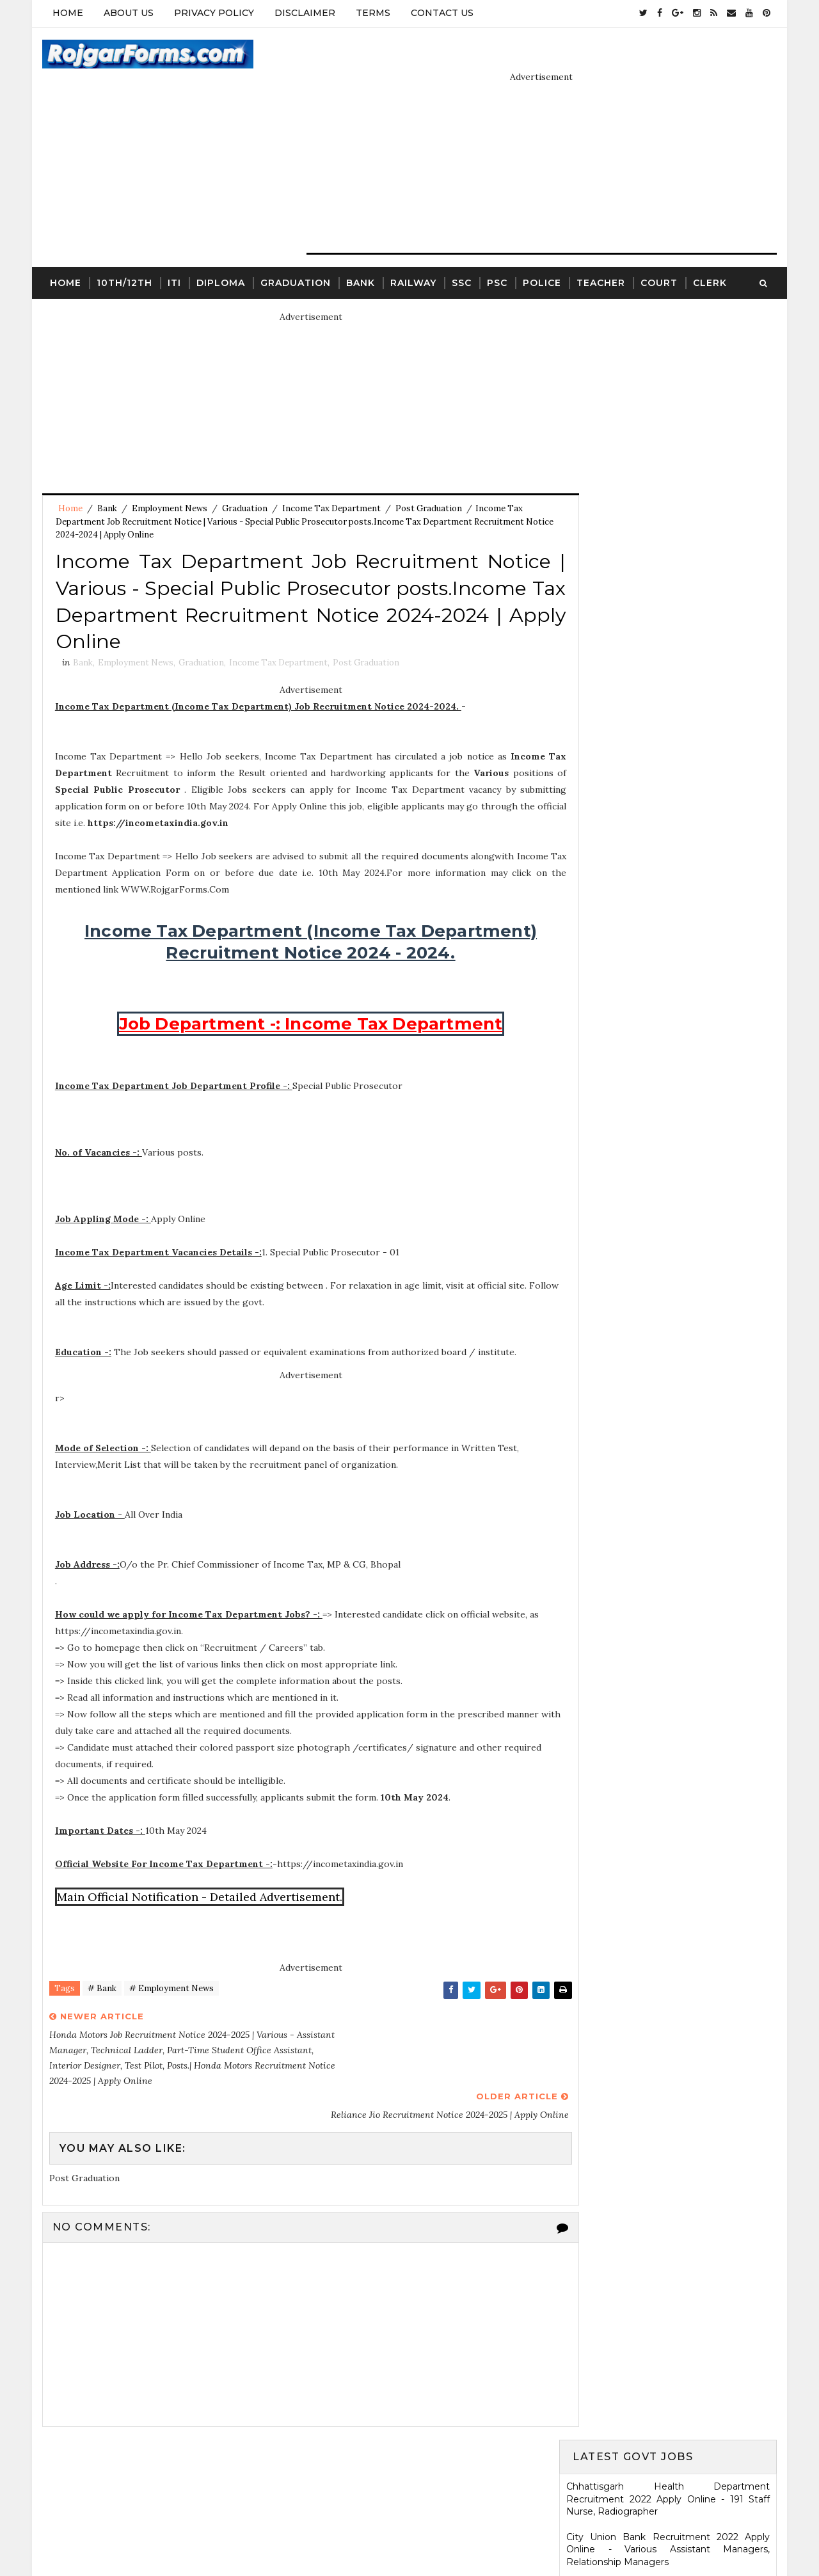  I want to click on Diploma, so click(220, 253).